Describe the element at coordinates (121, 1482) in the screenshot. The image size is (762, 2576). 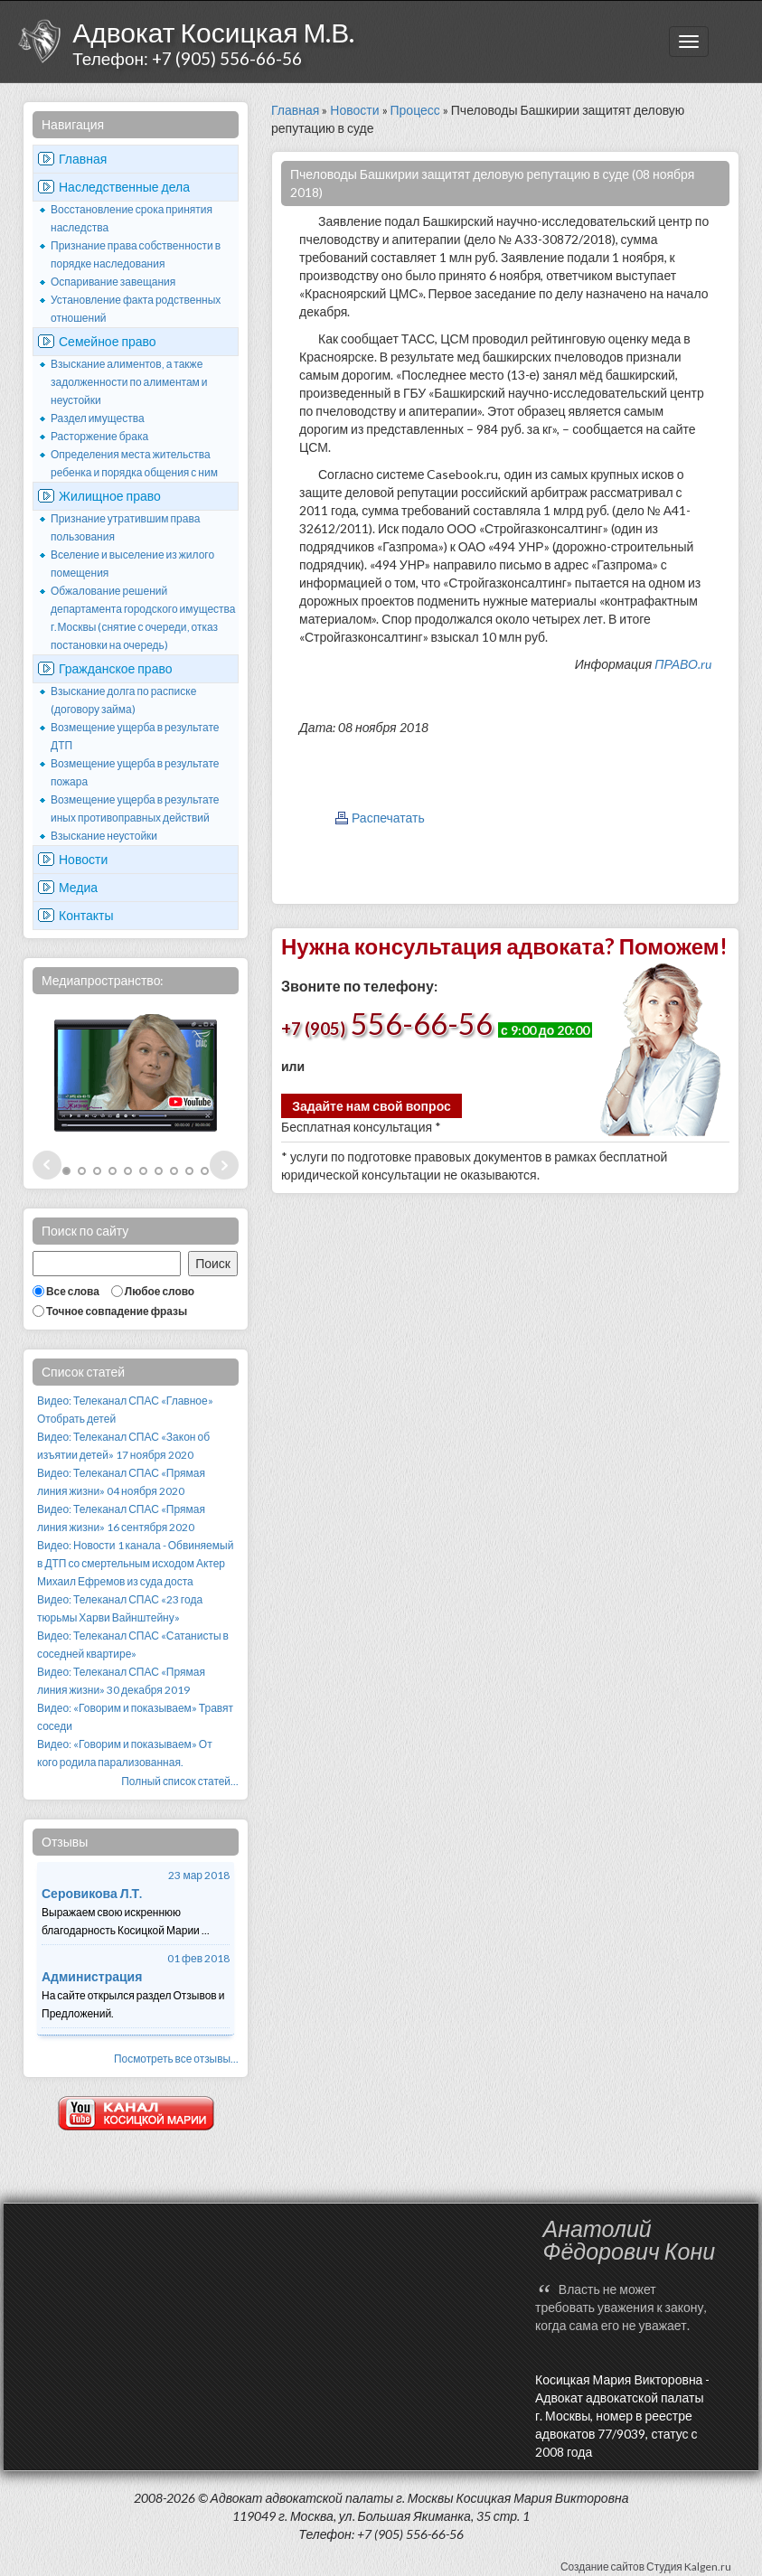
I see `Видео: Телеканал СПАС «Прямая линия жизни» 04 ноября 2020` at that location.